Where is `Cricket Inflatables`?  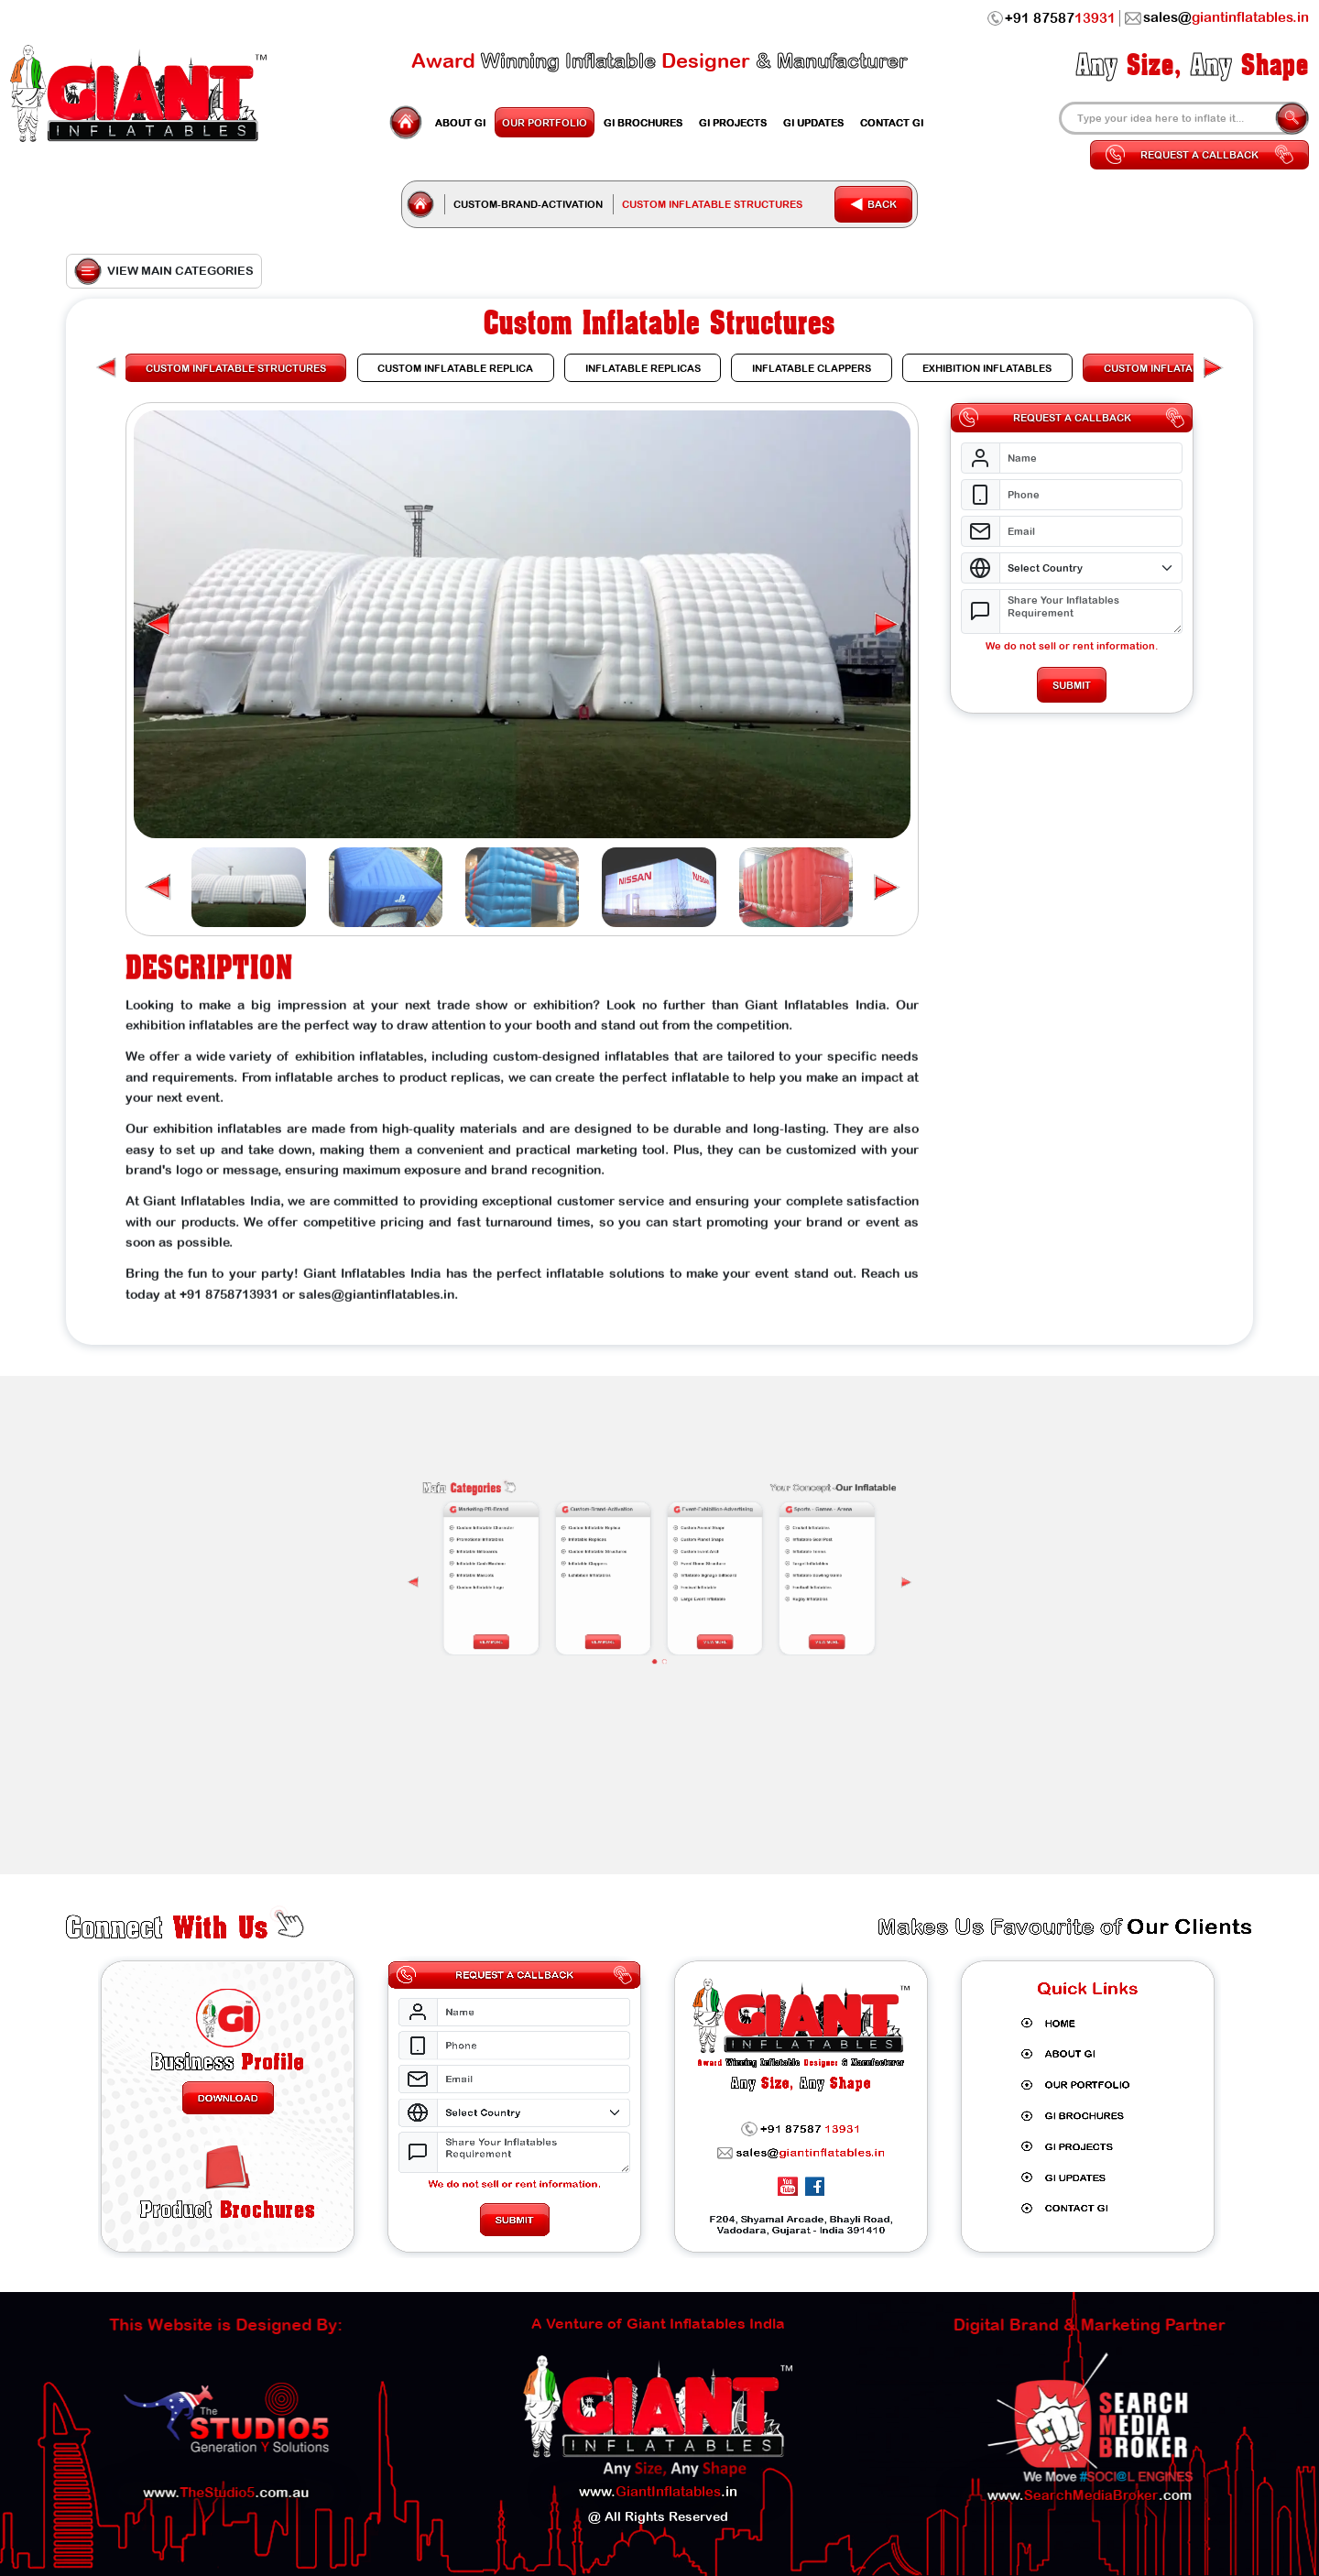
Cricket Inflatables is located at coordinates (700, 1514).